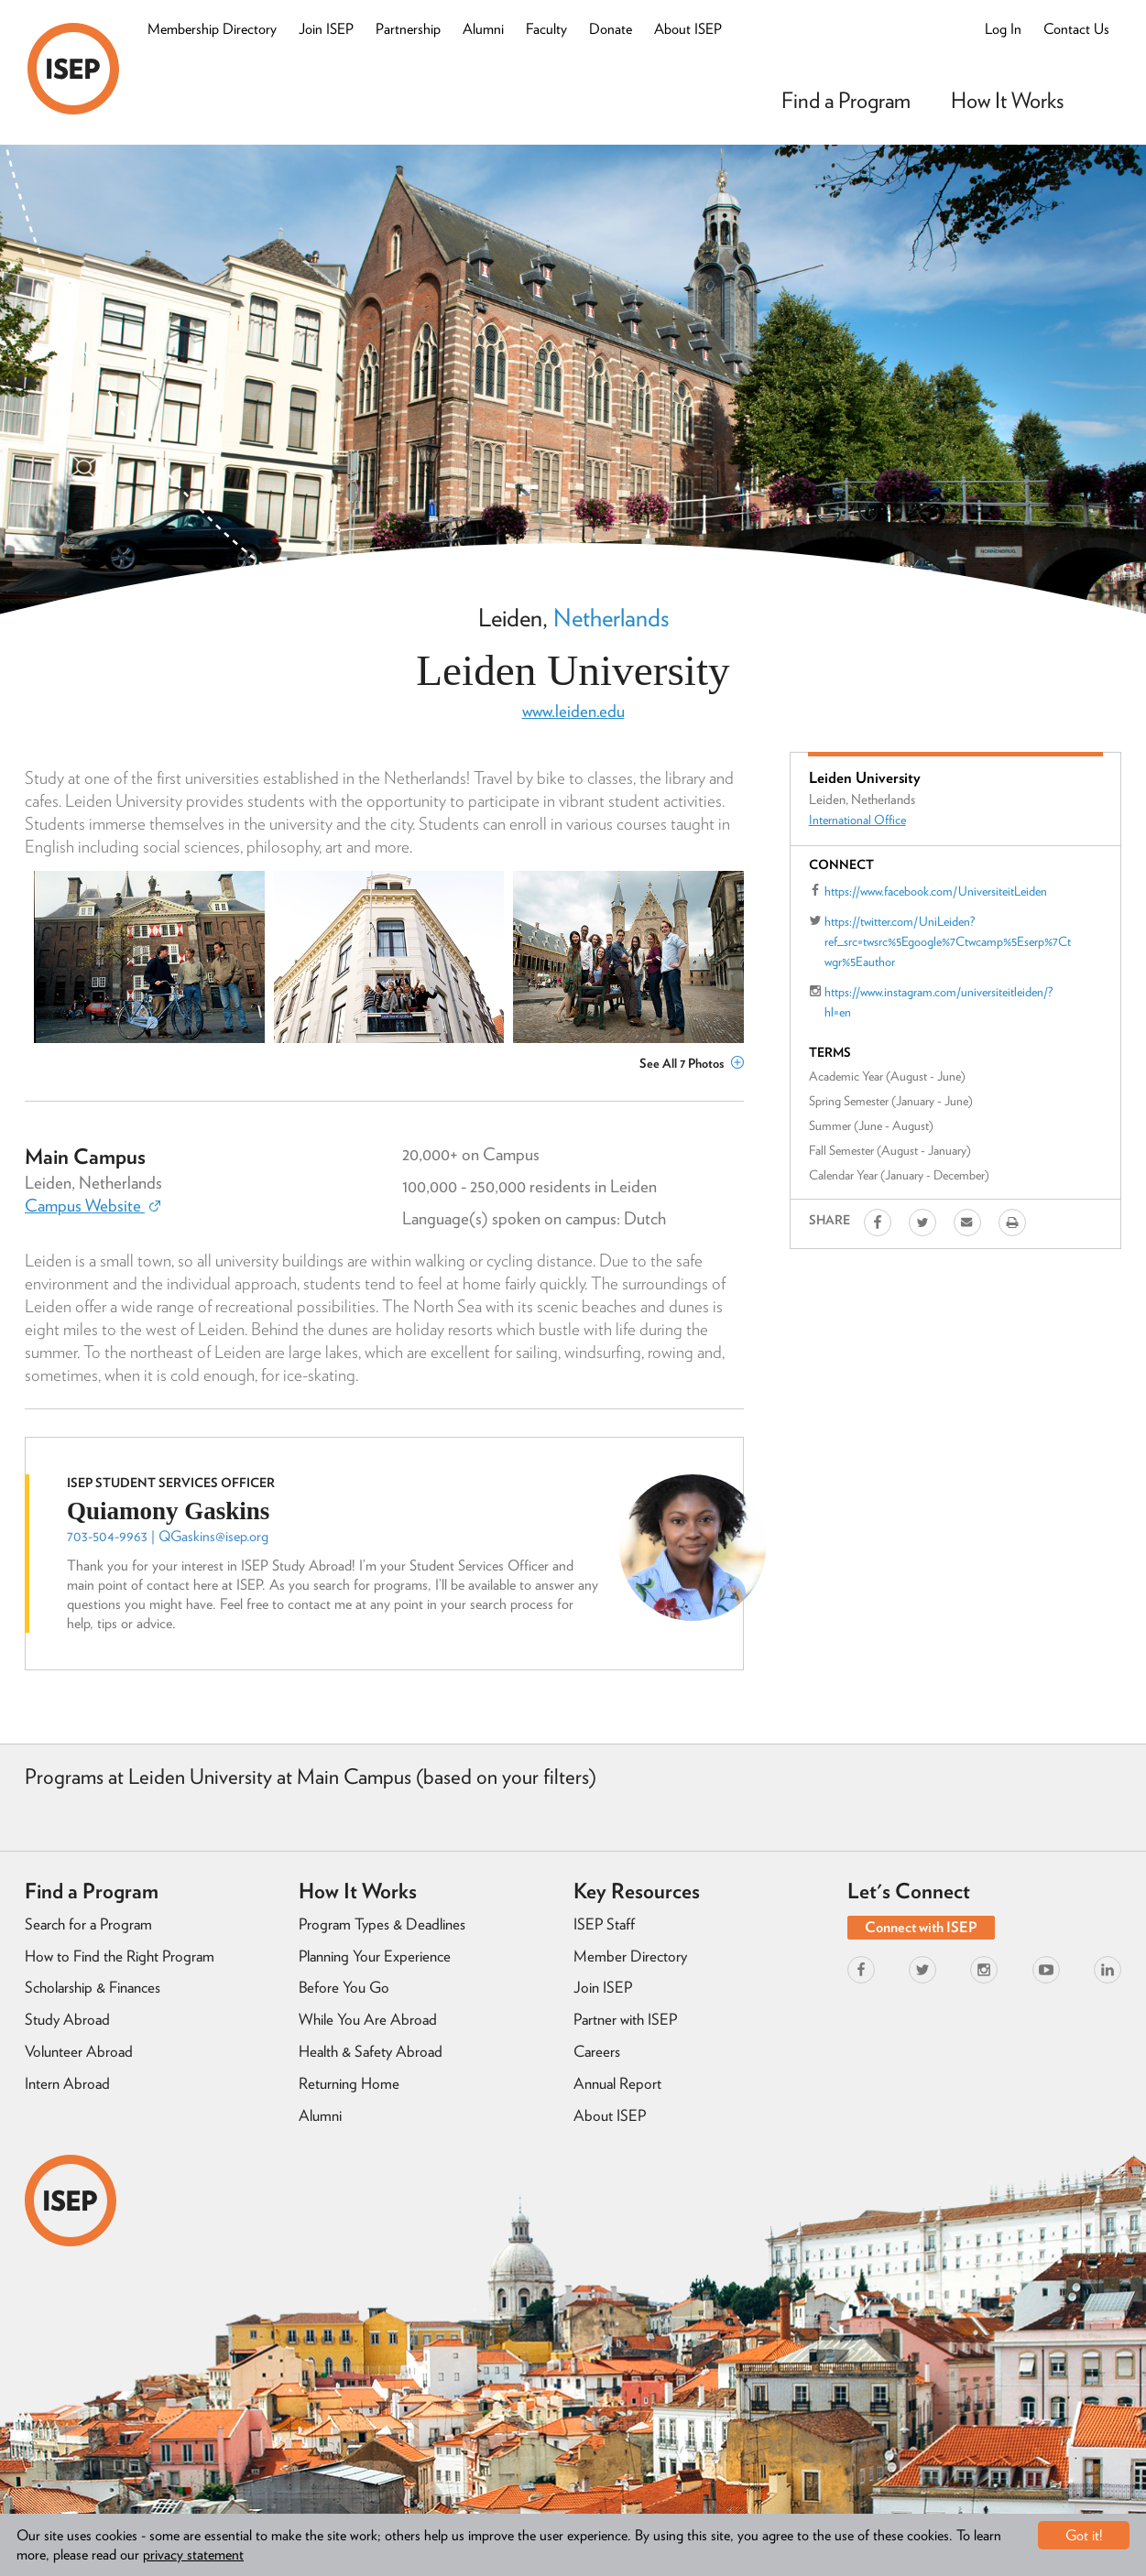 This screenshot has height=2576, width=1146. Describe the element at coordinates (67, 2019) in the screenshot. I see `Study Abroad` at that location.